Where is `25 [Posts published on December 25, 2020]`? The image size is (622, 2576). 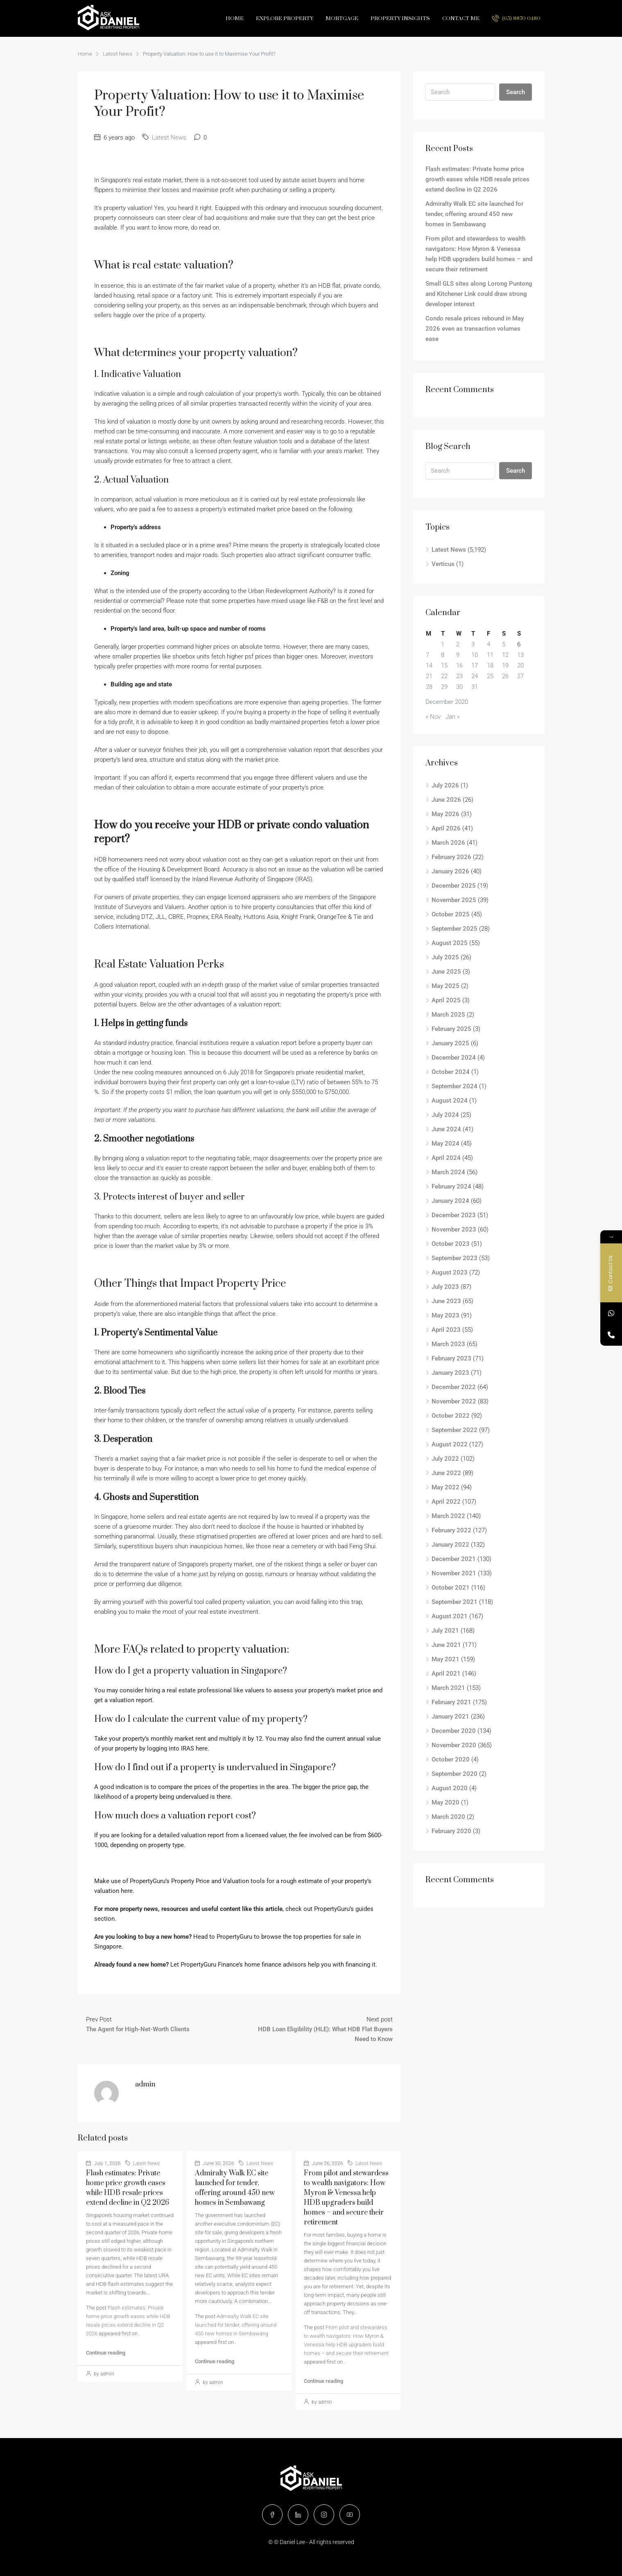
25 [Posts published on December 25, 2020] is located at coordinates (490, 676).